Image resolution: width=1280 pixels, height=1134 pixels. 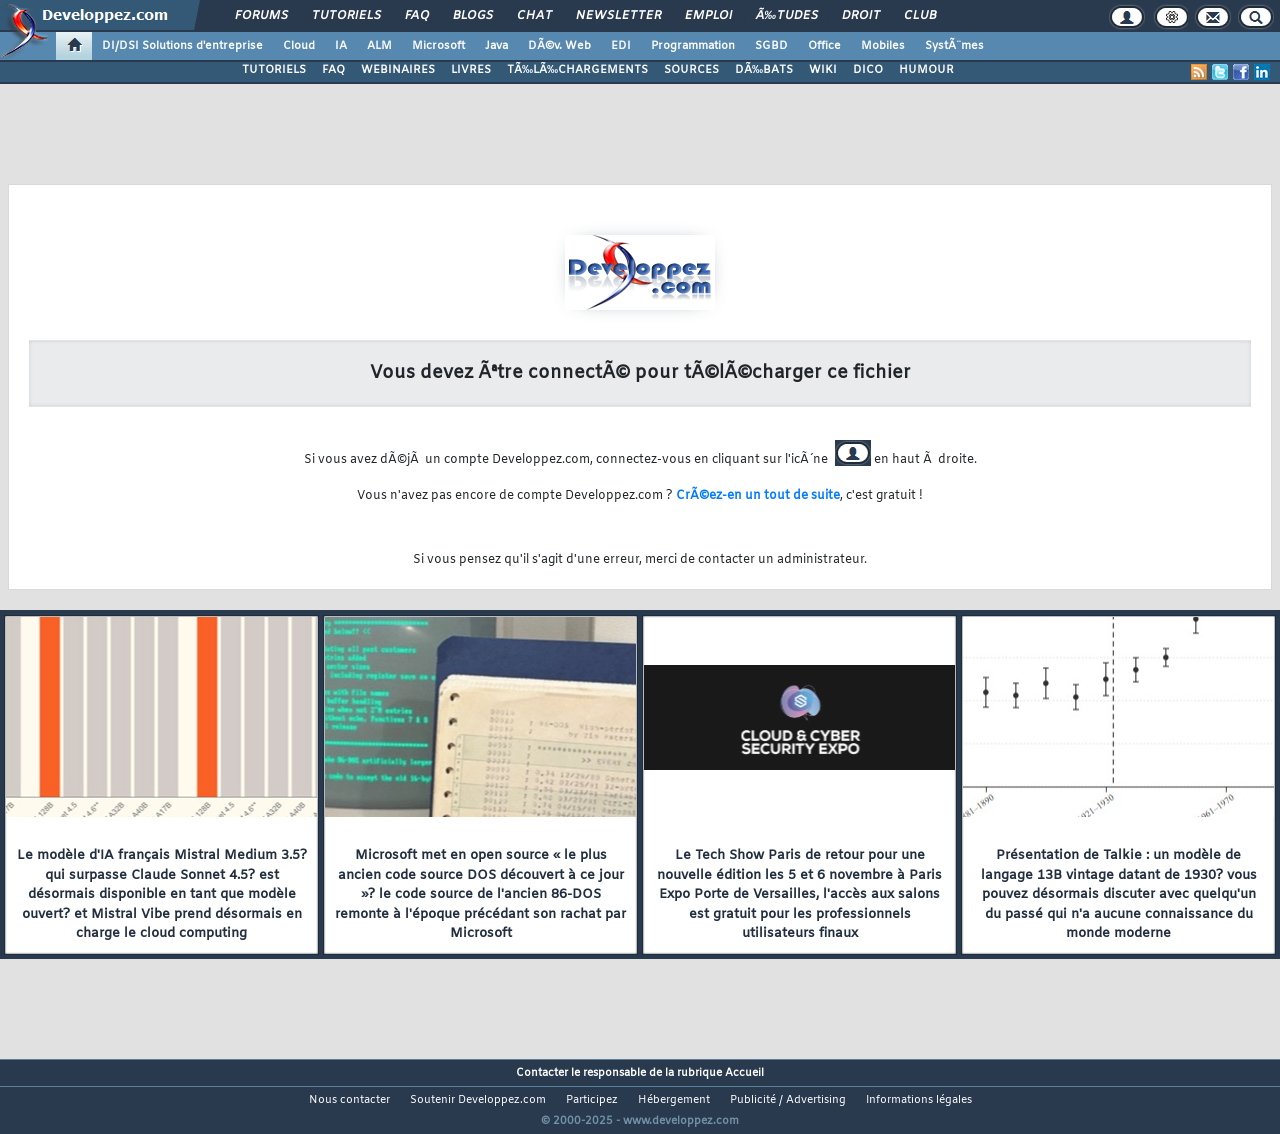 I want to click on ALM, so click(x=379, y=46).